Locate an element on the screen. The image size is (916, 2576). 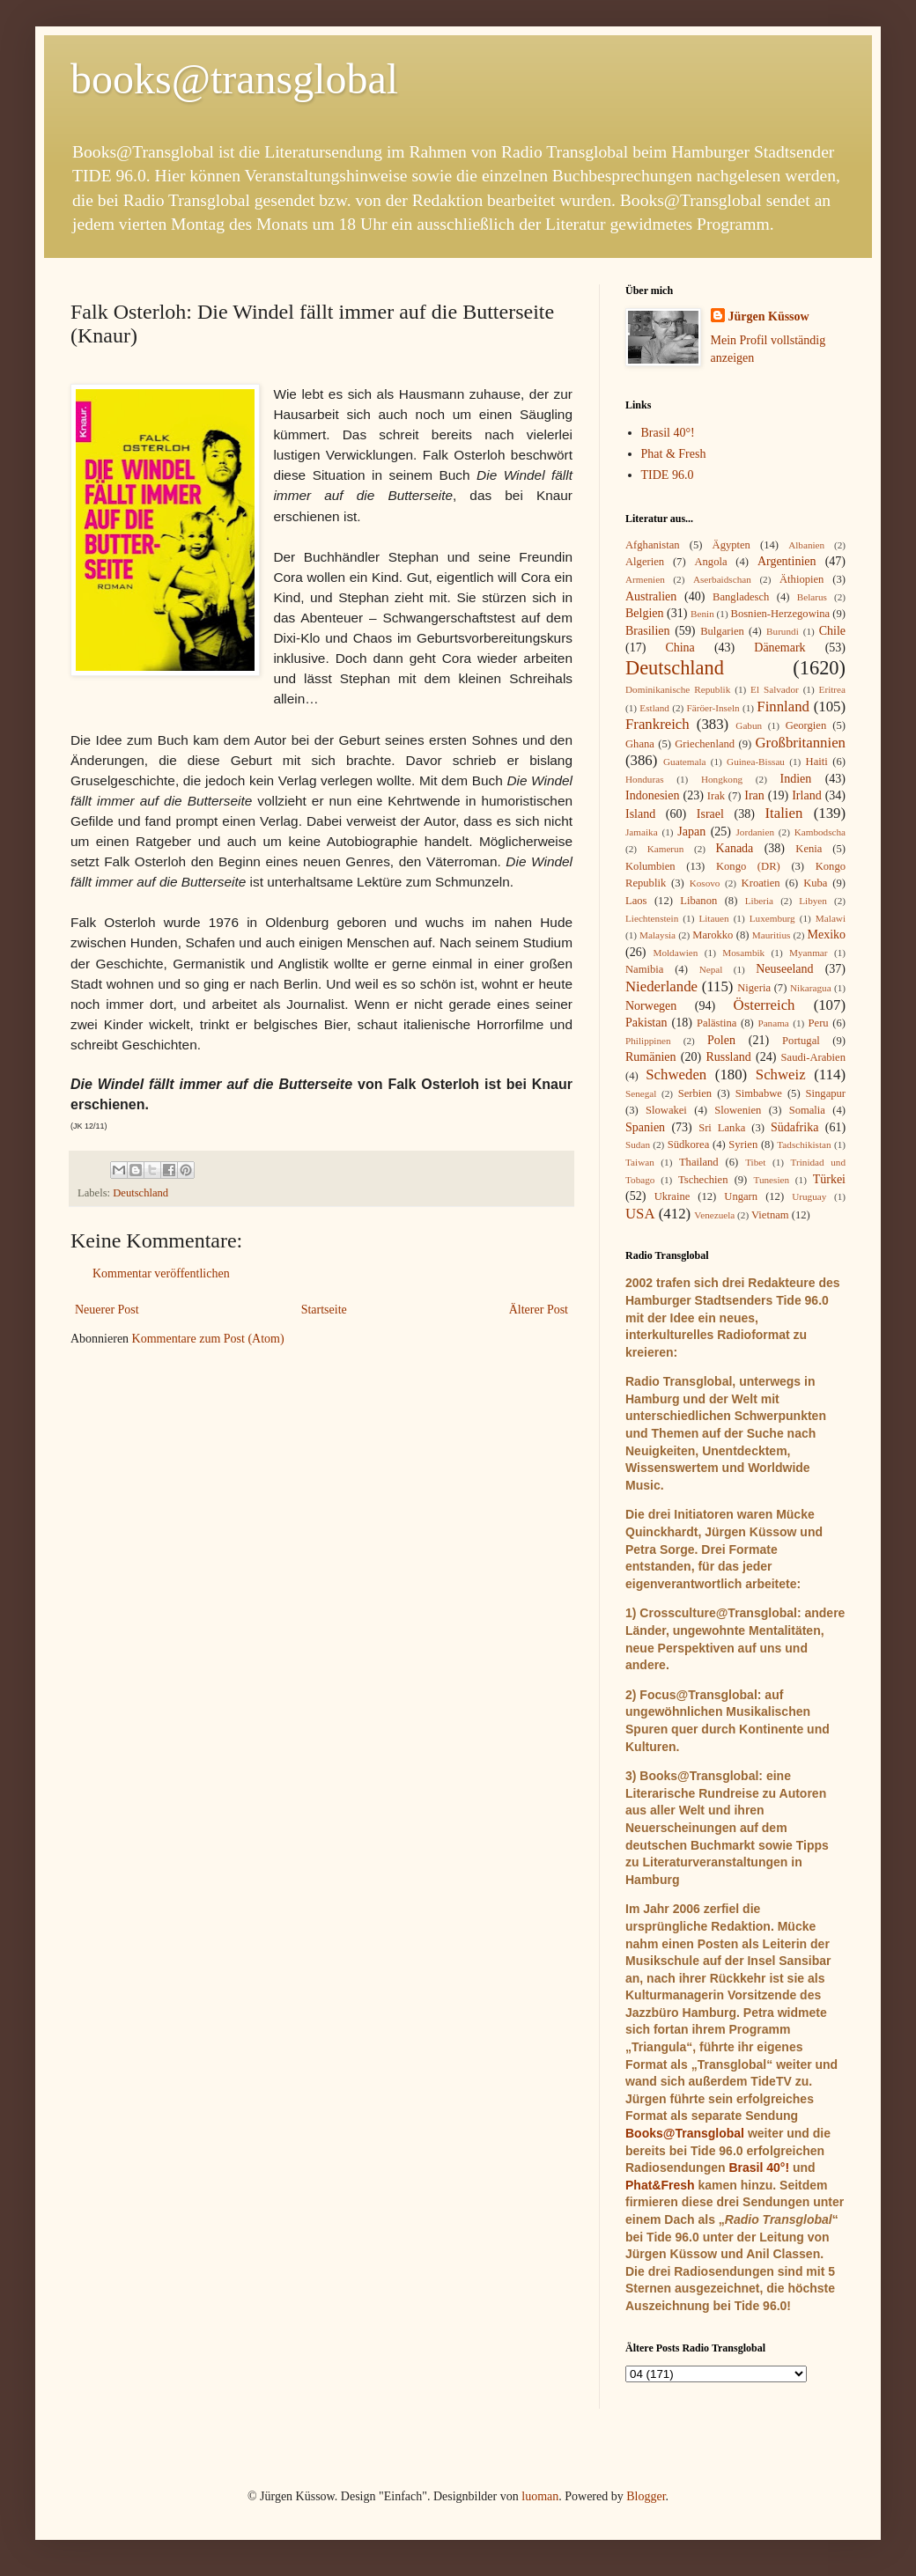
Simbabwe is located at coordinates (758, 1093).